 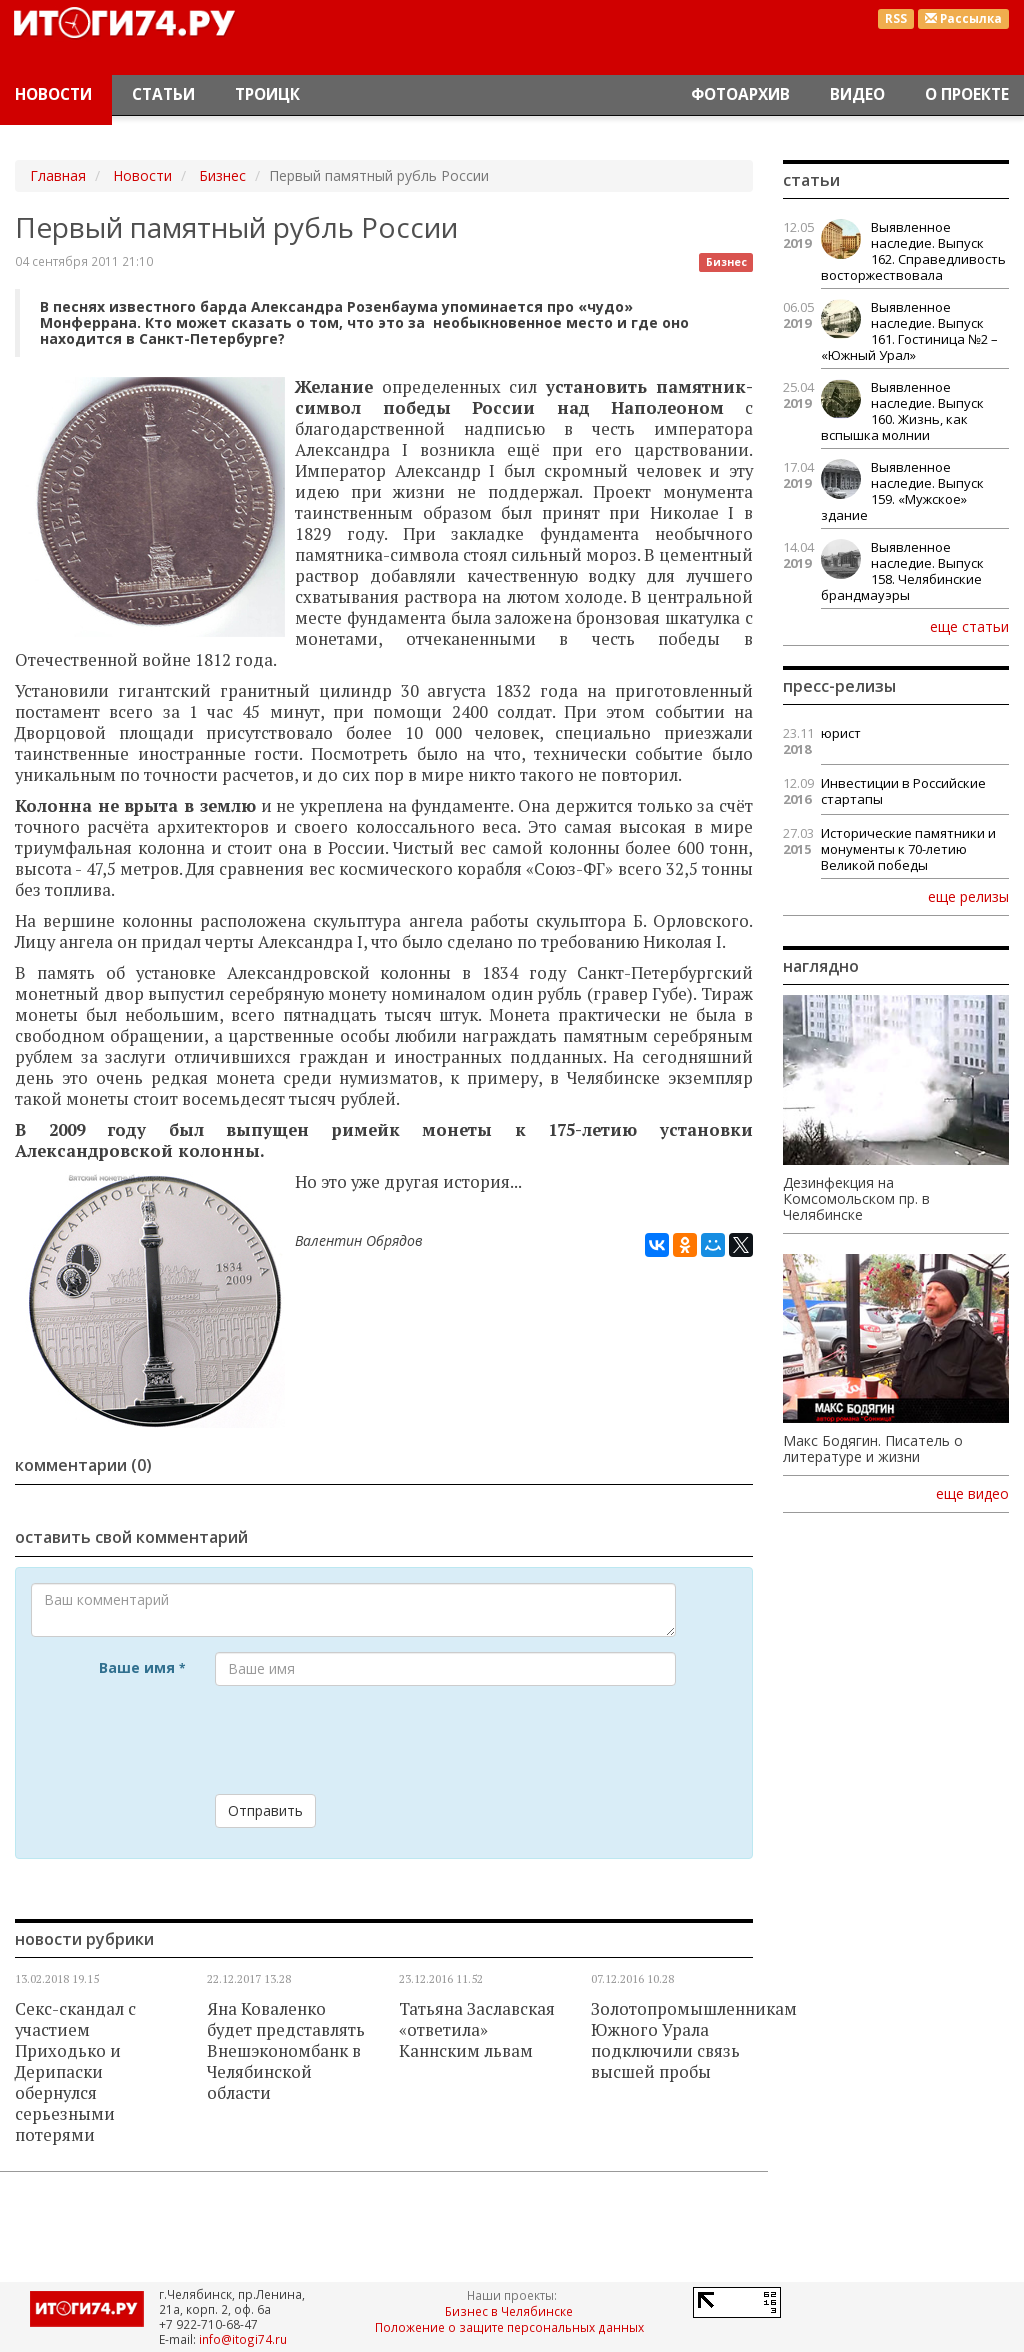 What do you see at coordinates (477, 2030) in the screenshot?
I see `Татьяна Заславская «ответила» Каннским львам` at bounding box center [477, 2030].